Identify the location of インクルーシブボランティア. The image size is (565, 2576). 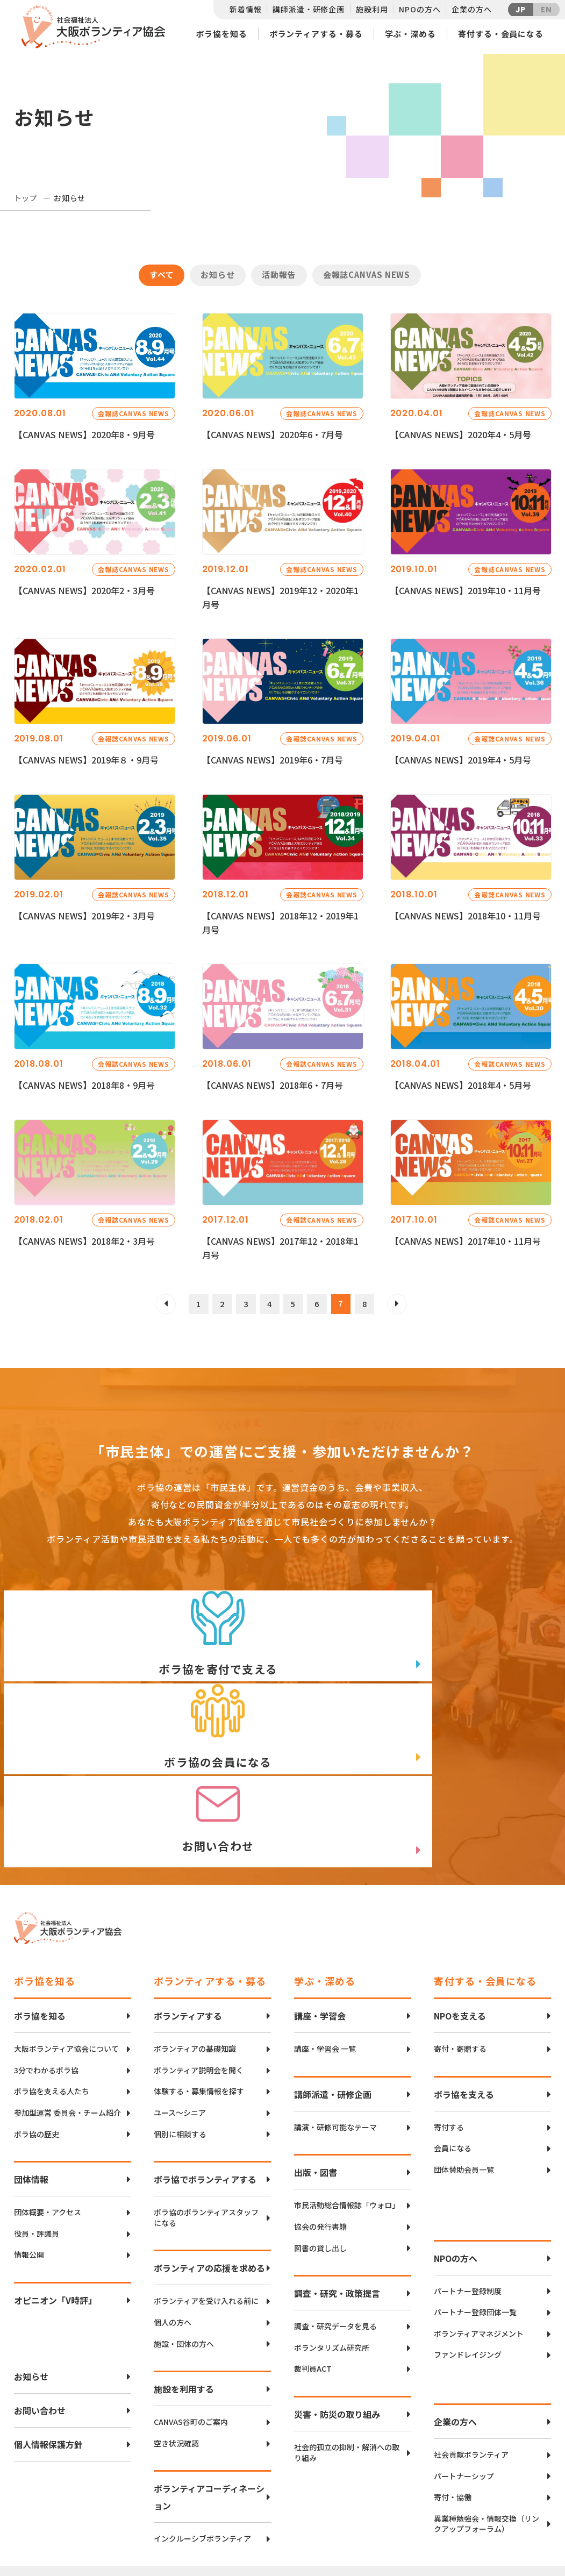
(202, 2423).